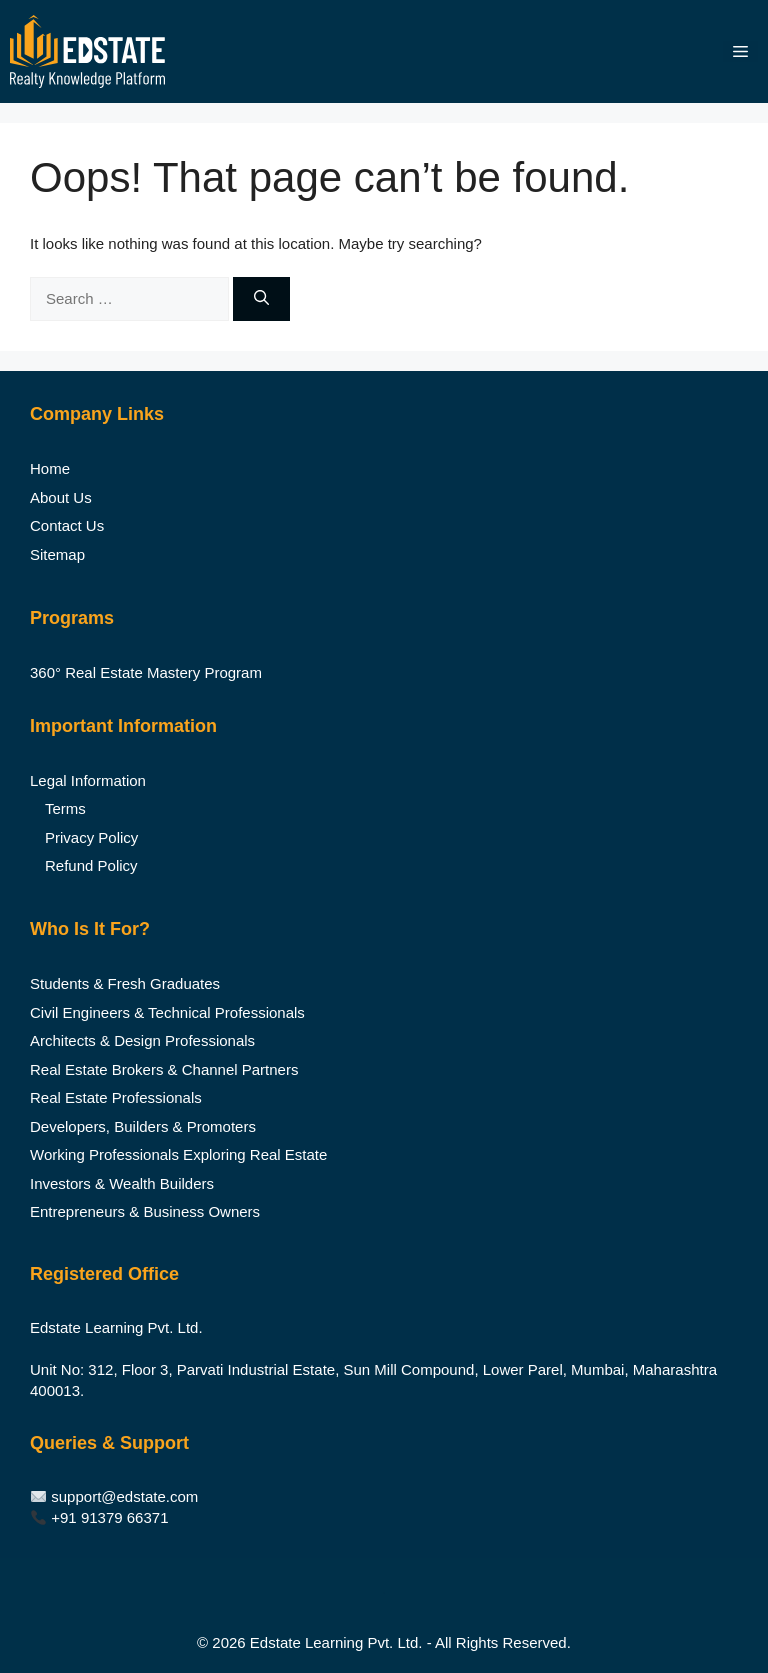  I want to click on Developers, Builders & Promoters, so click(143, 1126).